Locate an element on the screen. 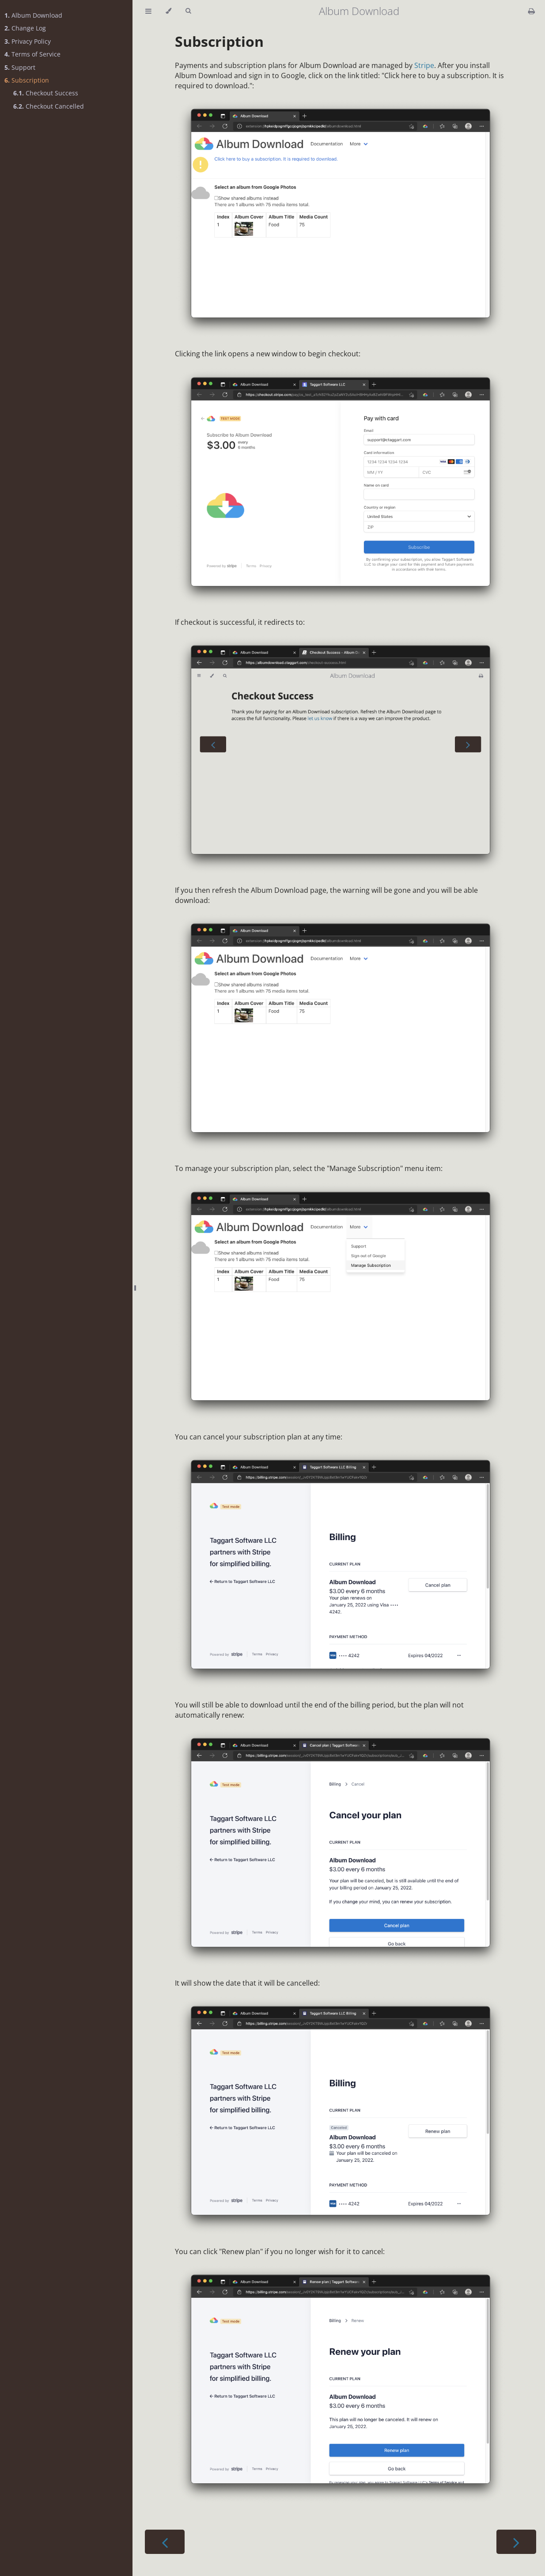  Support is located at coordinates (19, 67).